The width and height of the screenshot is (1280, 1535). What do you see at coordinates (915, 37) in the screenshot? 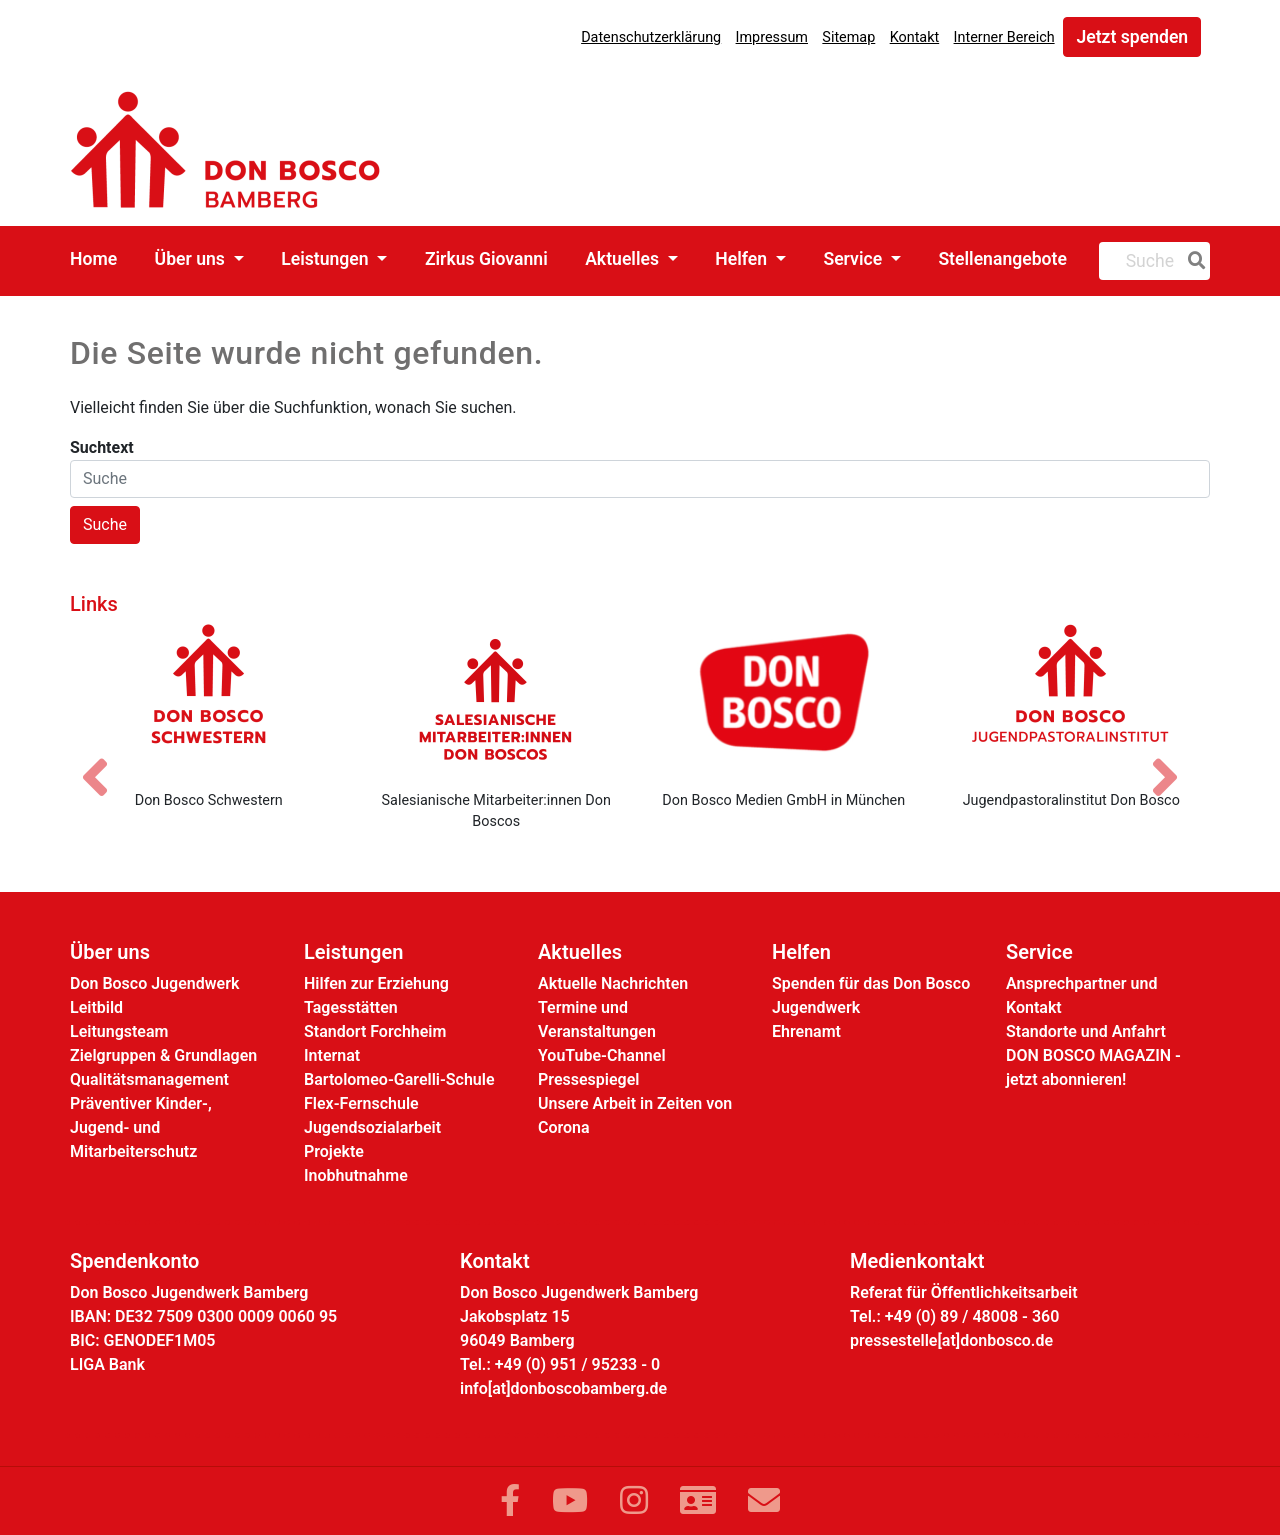
I see `Kontakt` at bounding box center [915, 37].